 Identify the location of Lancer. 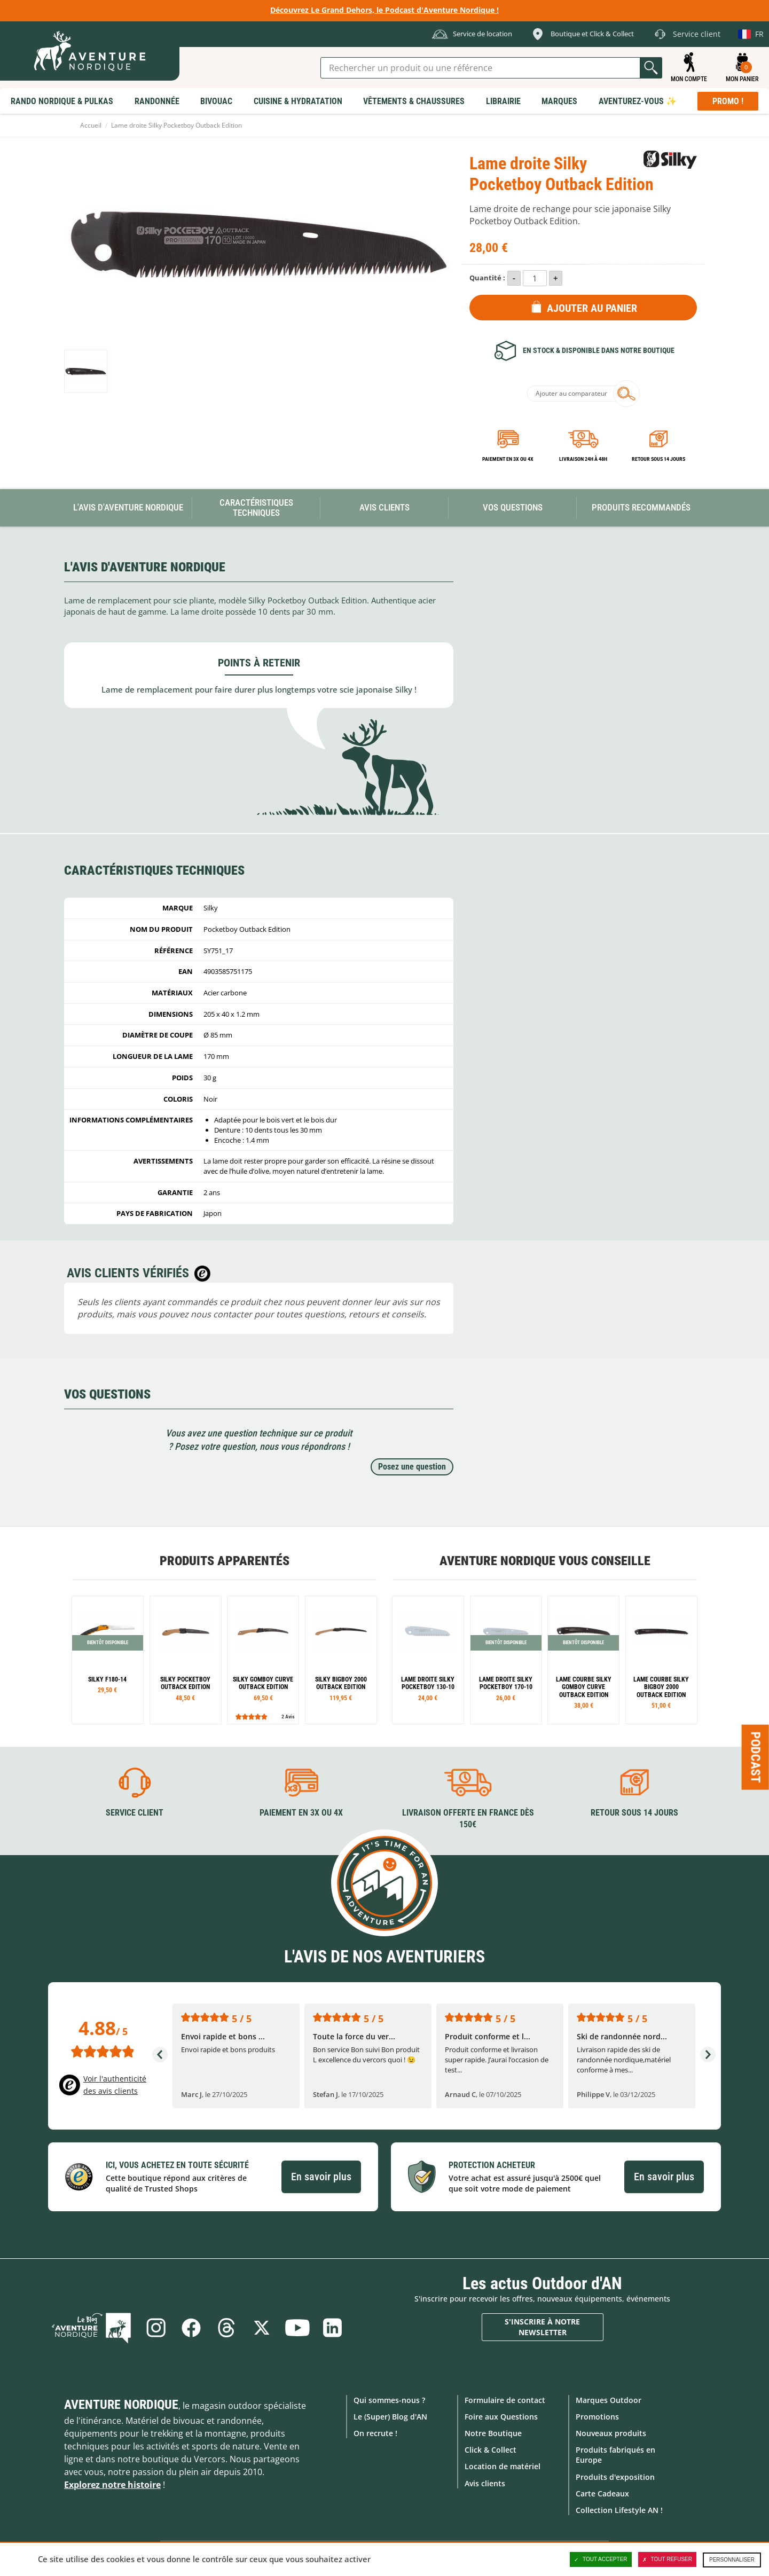
(651, 67).